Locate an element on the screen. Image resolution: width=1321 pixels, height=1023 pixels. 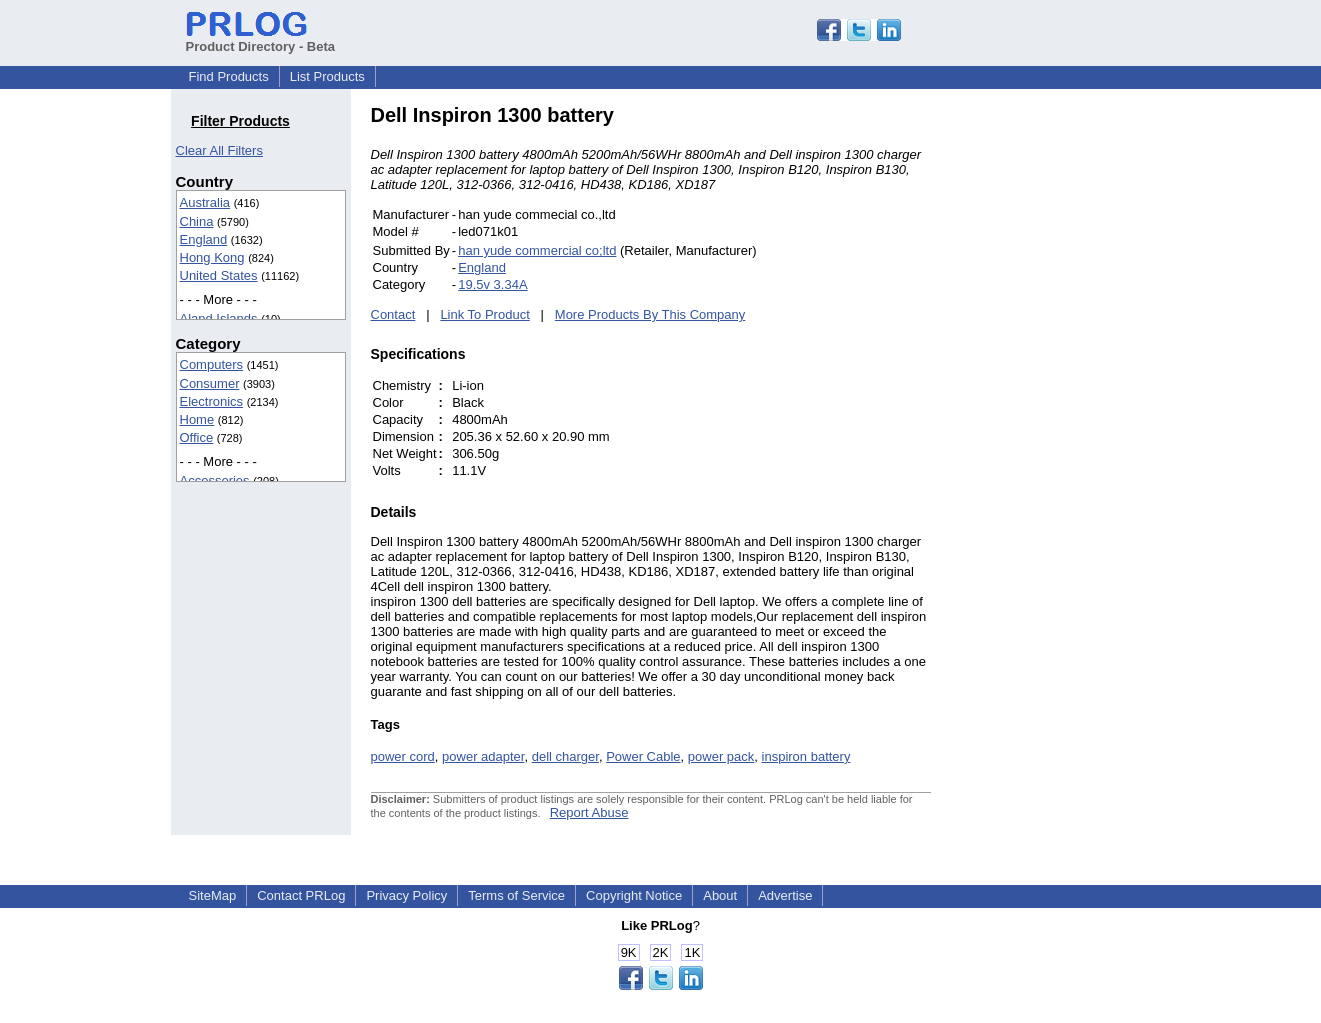
United States is located at coordinates (219, 275).